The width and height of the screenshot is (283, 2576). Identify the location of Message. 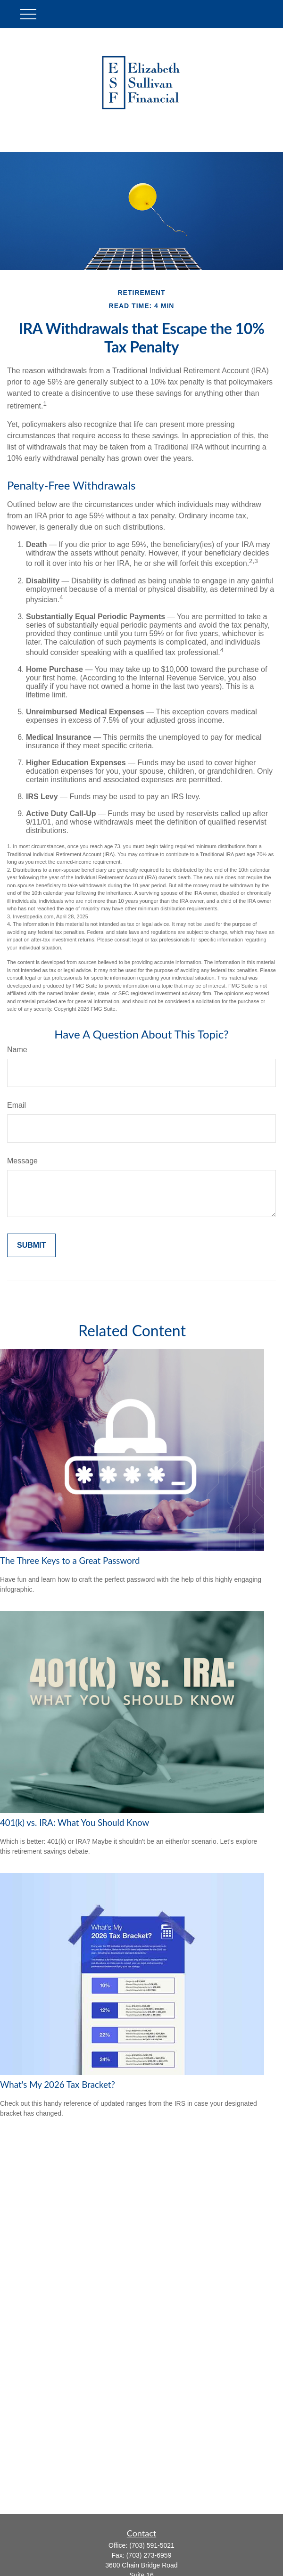
(22, 1161).